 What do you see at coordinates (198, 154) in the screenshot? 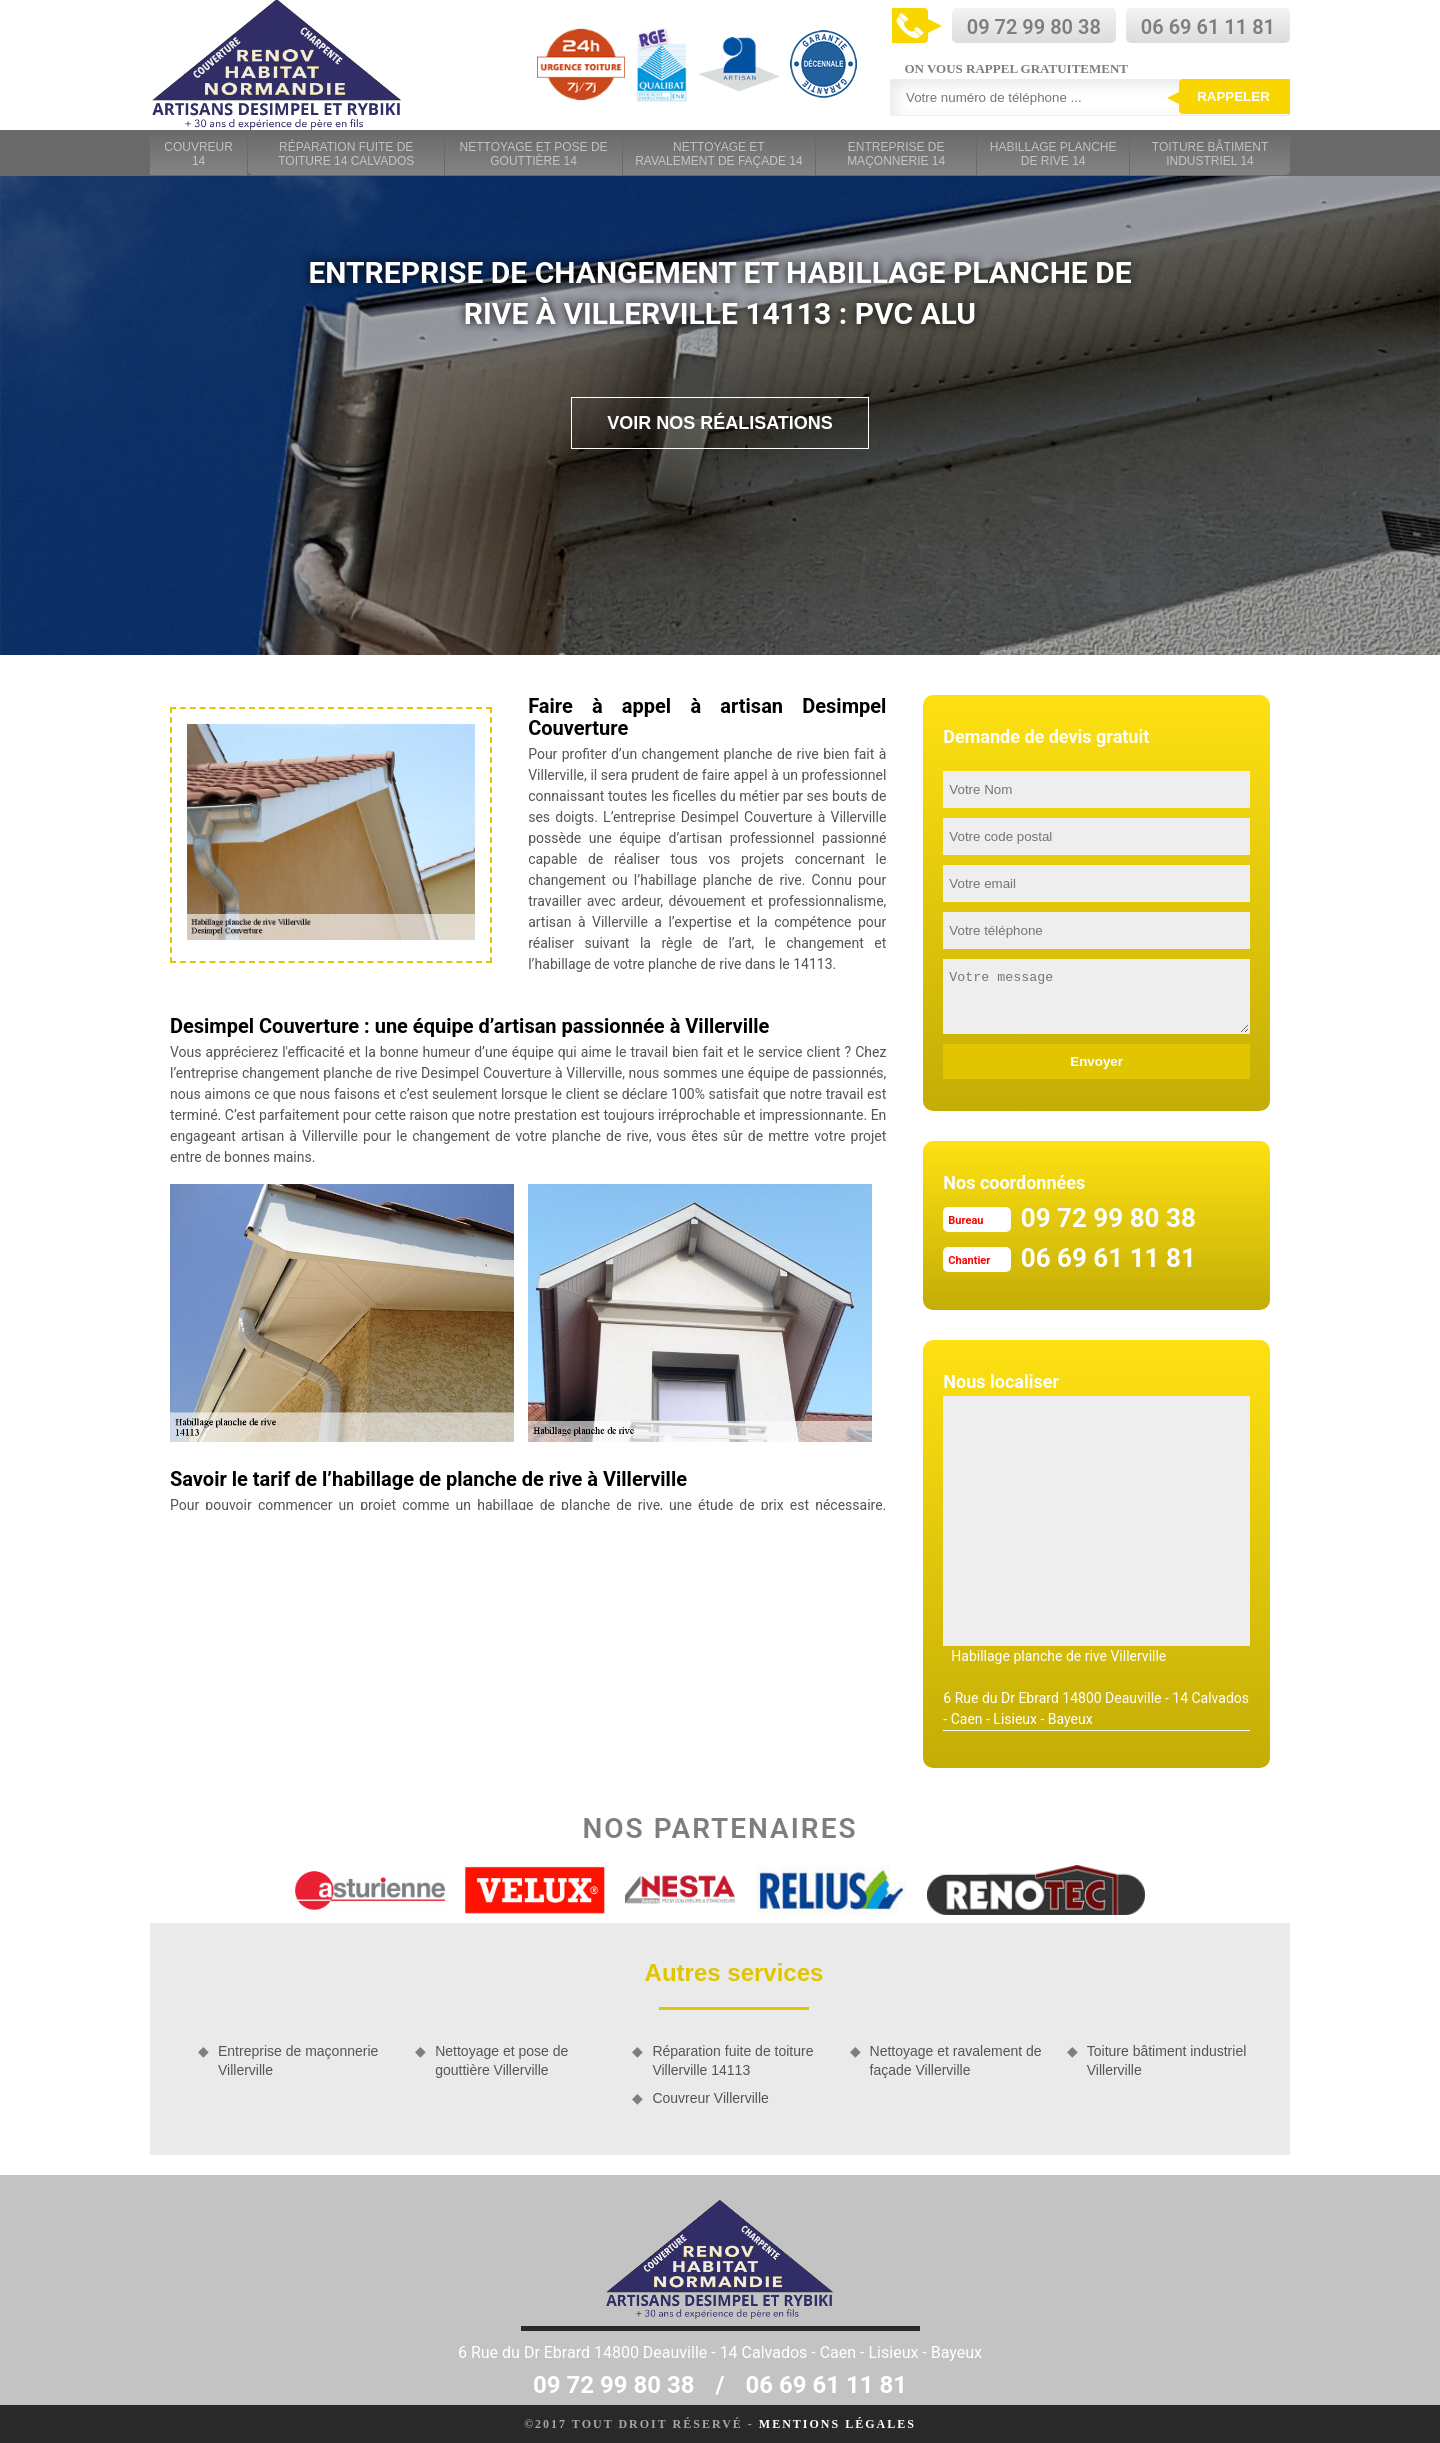
I see `Couvreur 14` at bounding box center [198, 154].